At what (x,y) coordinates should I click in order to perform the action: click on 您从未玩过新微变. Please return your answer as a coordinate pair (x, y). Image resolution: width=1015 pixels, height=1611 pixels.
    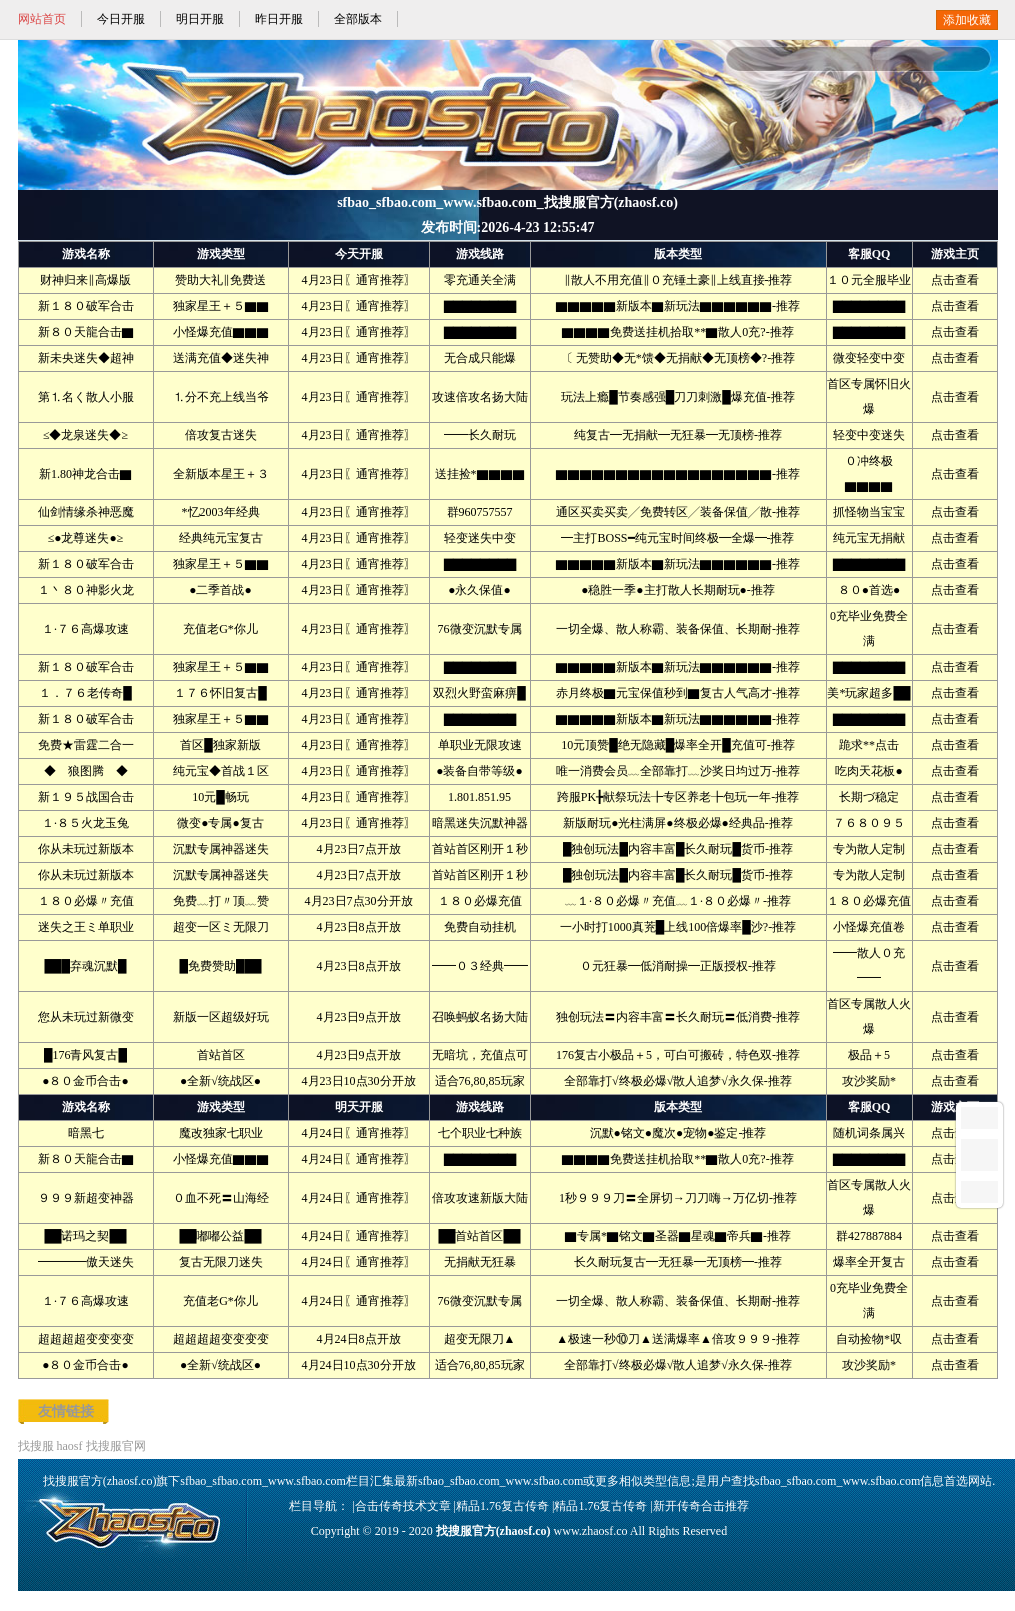
    Looking at the image, I should click on (86, 1017).